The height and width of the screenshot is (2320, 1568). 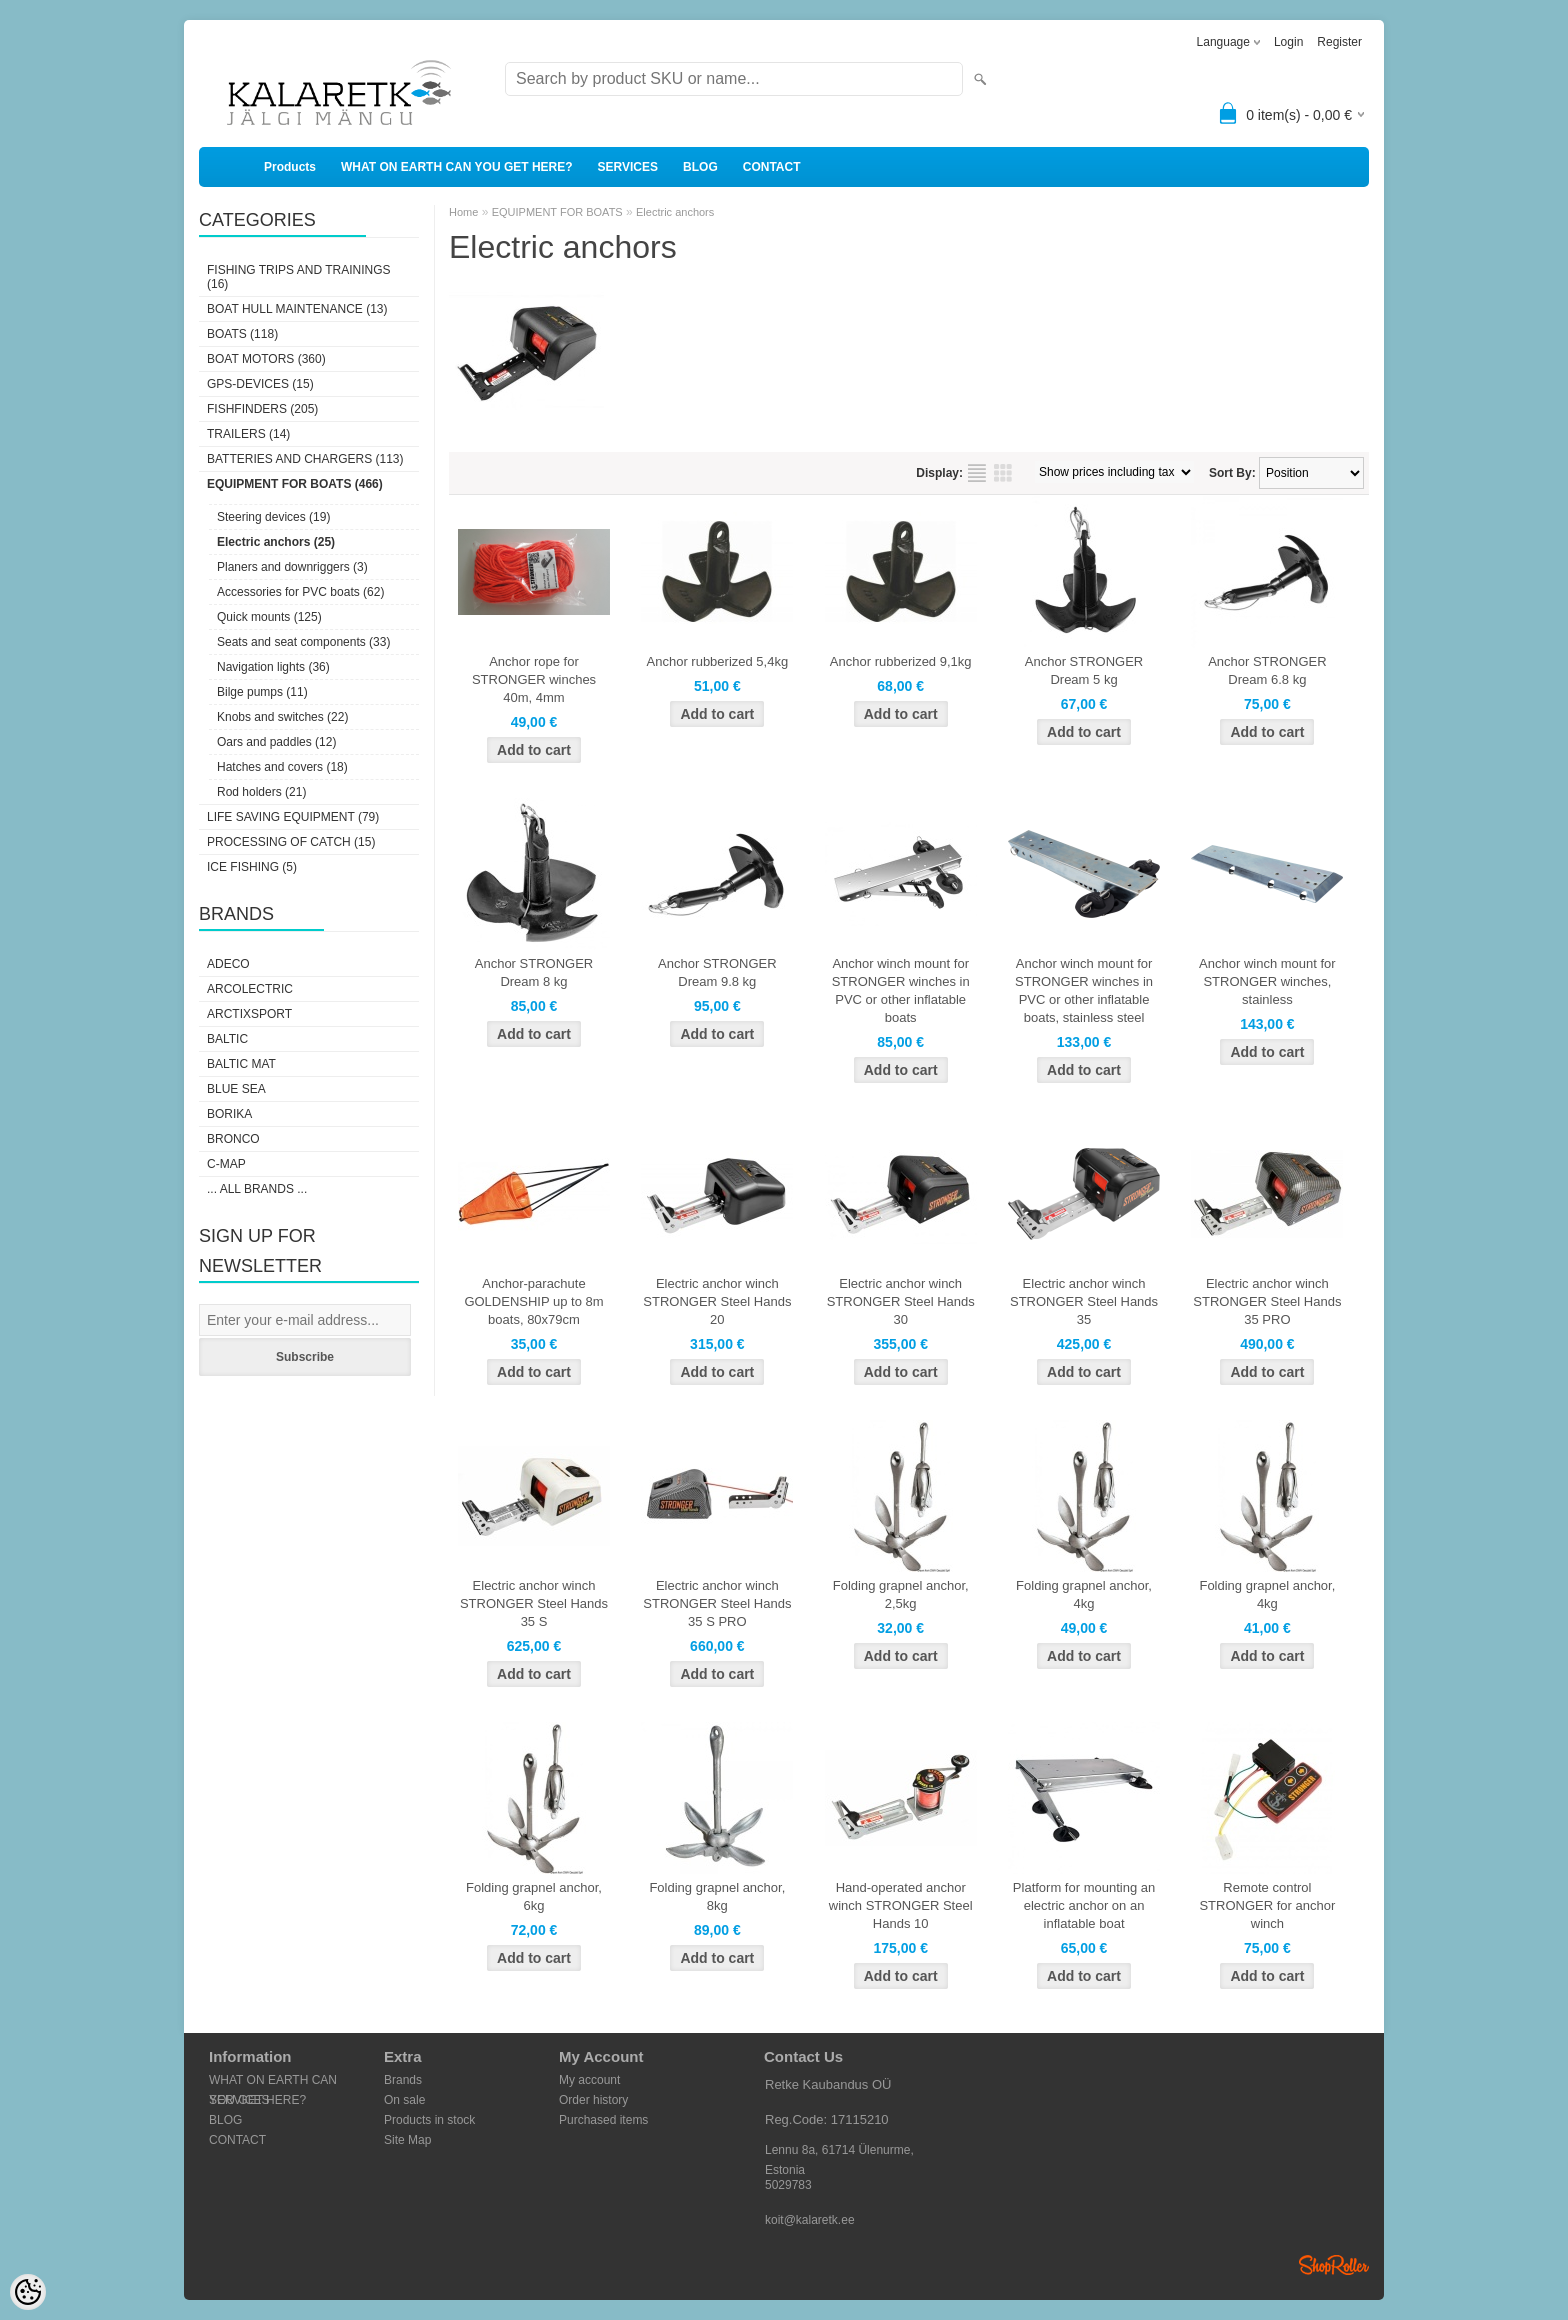 What do you see at coordinates (291, 842) in the screenshot?
I see `PROCESSING OF CATCH (15)` at bounding box center [291, 842].